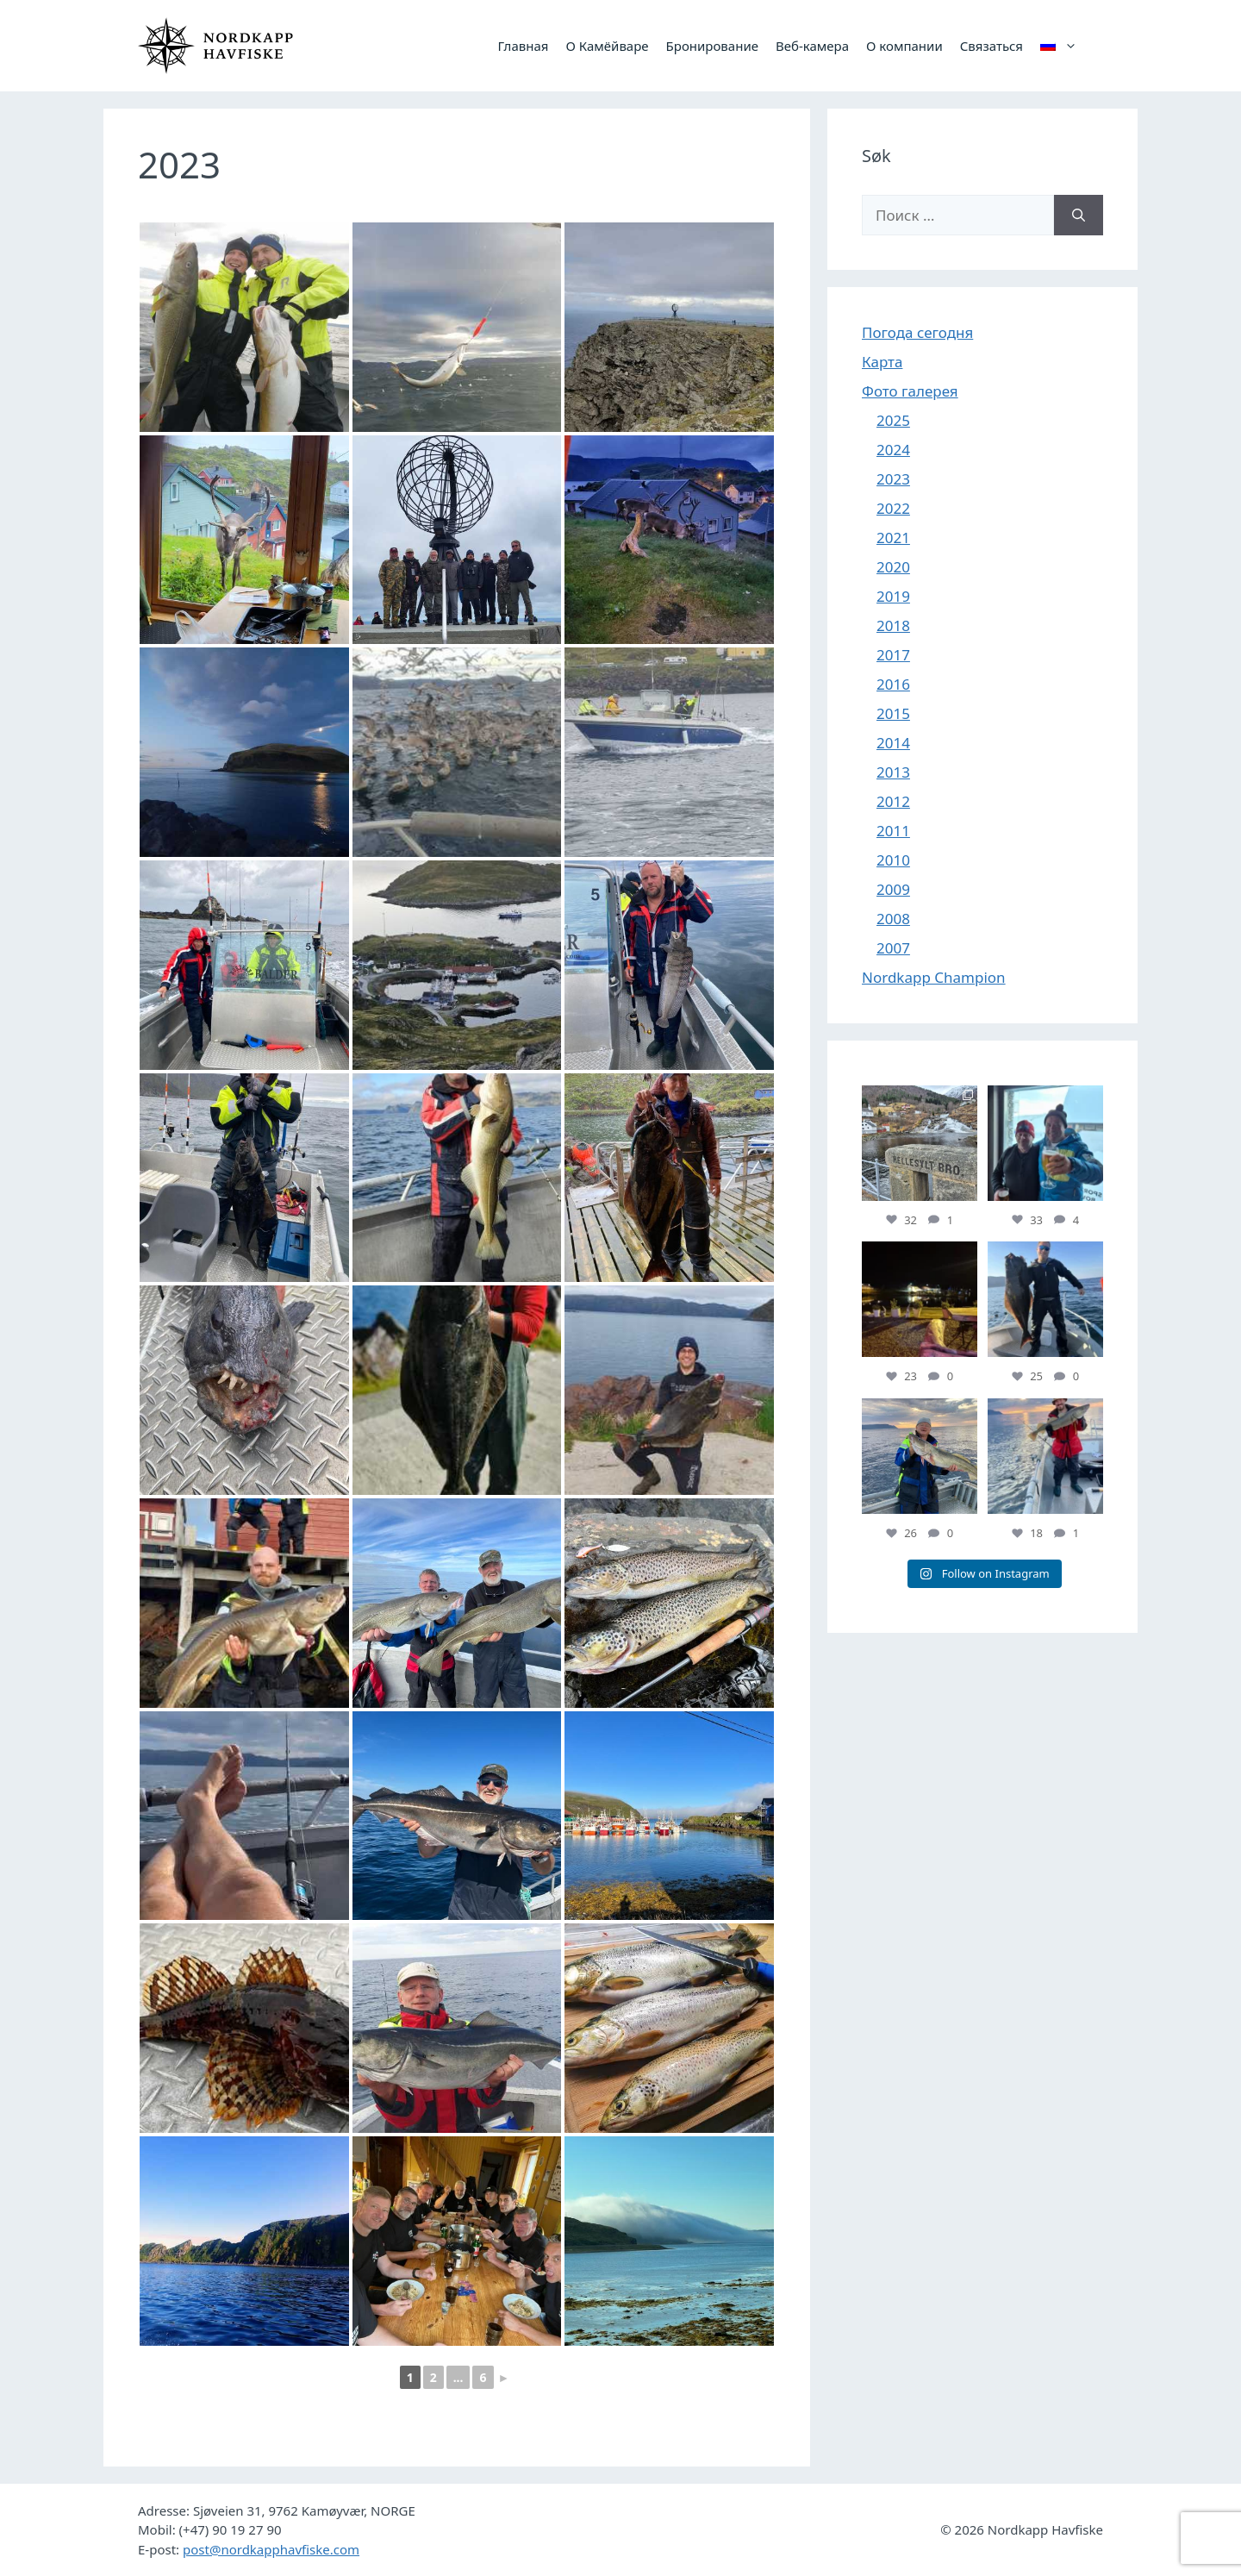  I want to click on 2023, so click(893, 479).